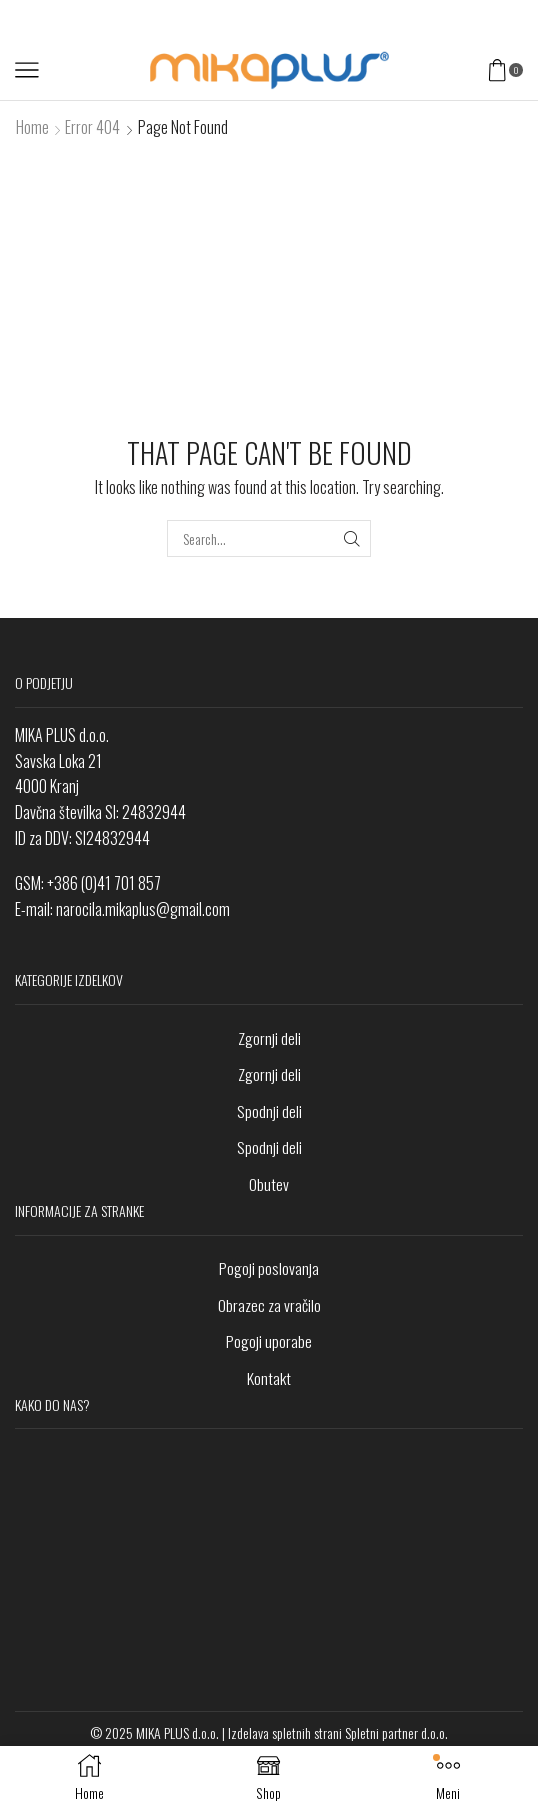 The height and width of the screenshot is (1814, 538). I want to click on V trgovino, so click(359, 19).